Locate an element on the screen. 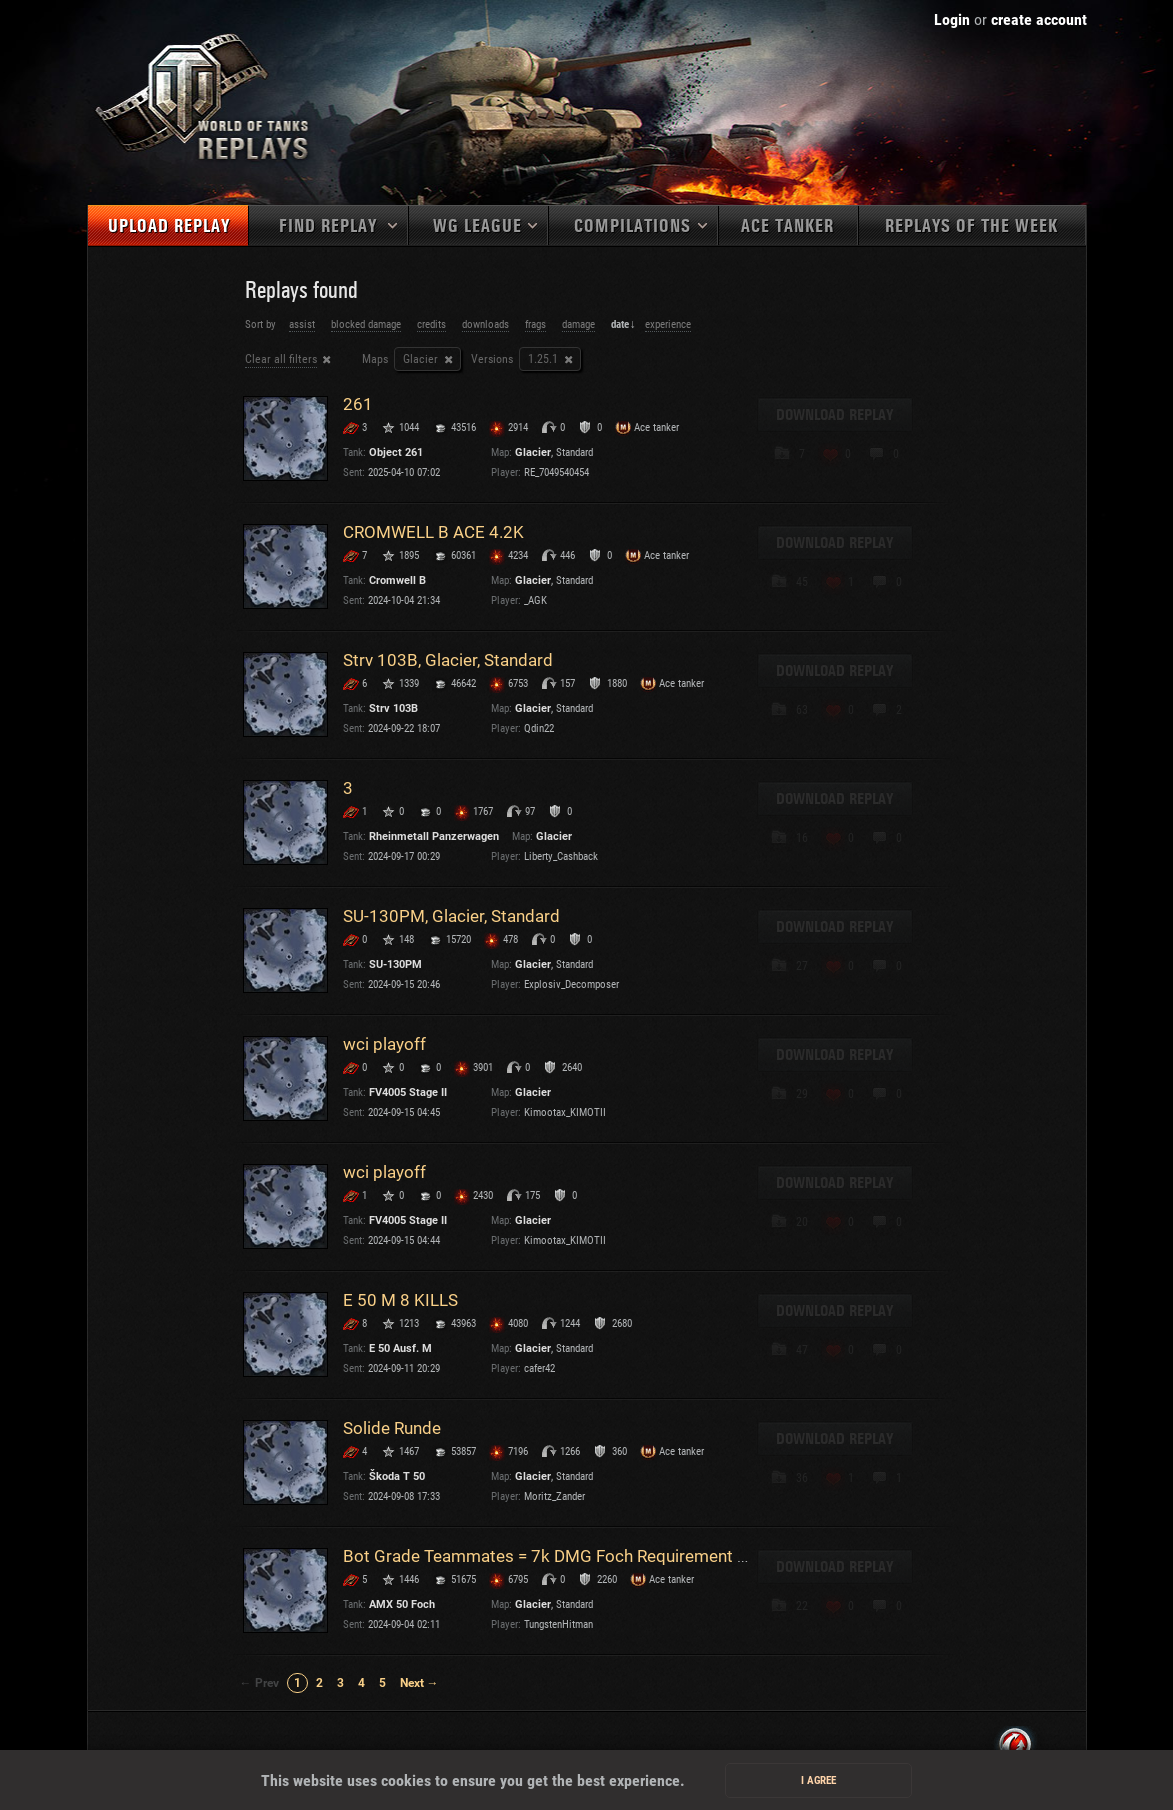 The width and height of the screenshot is (1173, 1810). Glacier is located at coordinates (420, 359).